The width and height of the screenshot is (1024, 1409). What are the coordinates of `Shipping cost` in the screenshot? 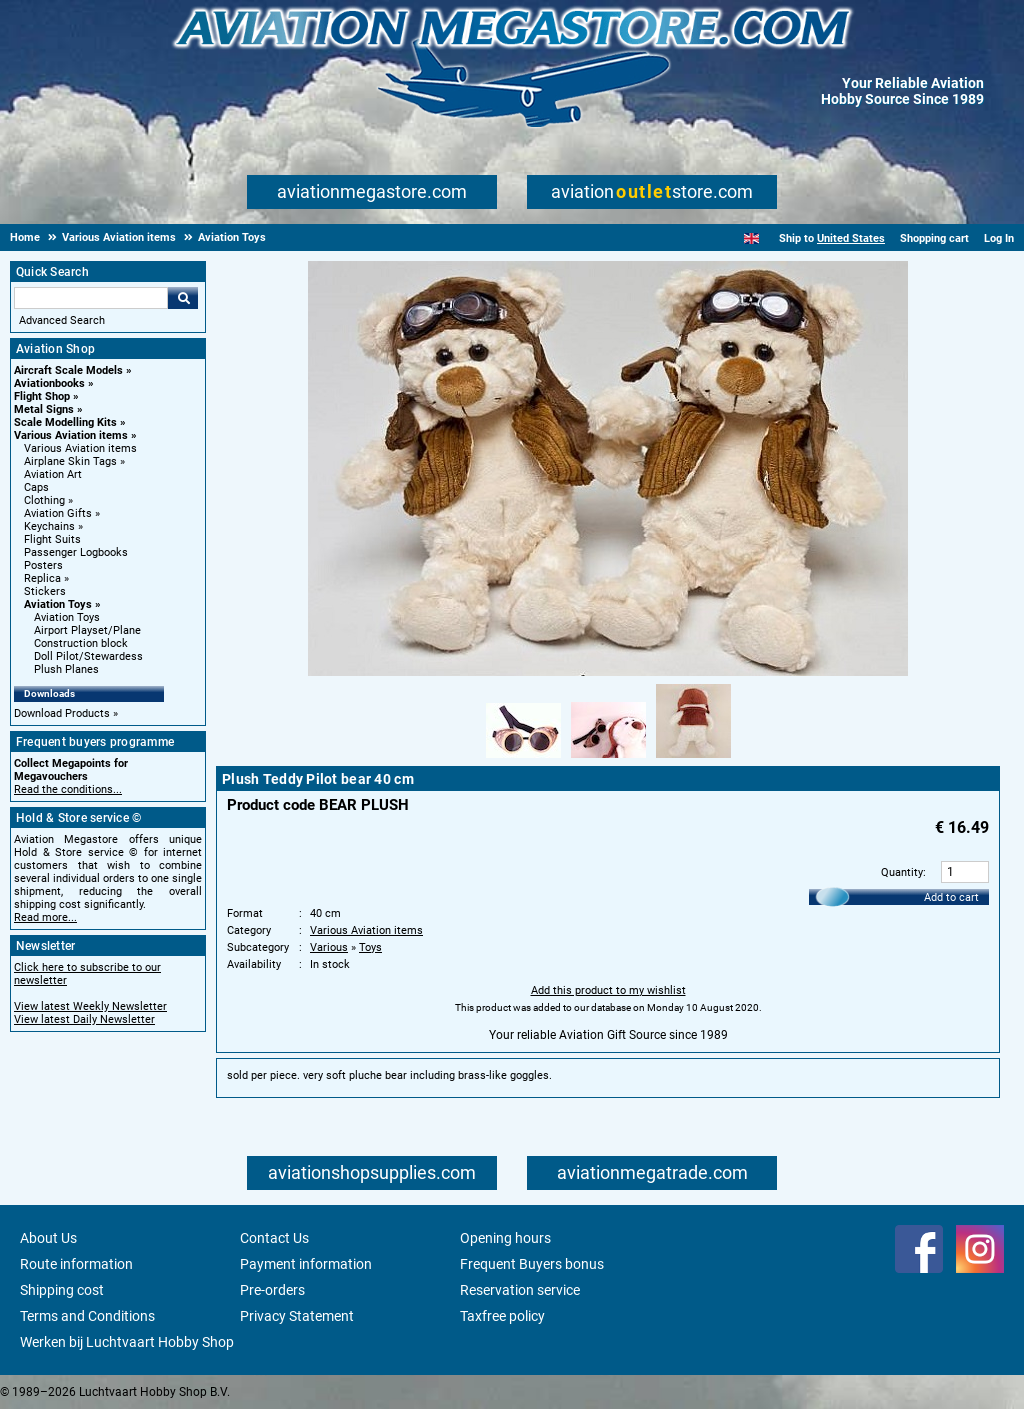 It's located at (62, 1290).